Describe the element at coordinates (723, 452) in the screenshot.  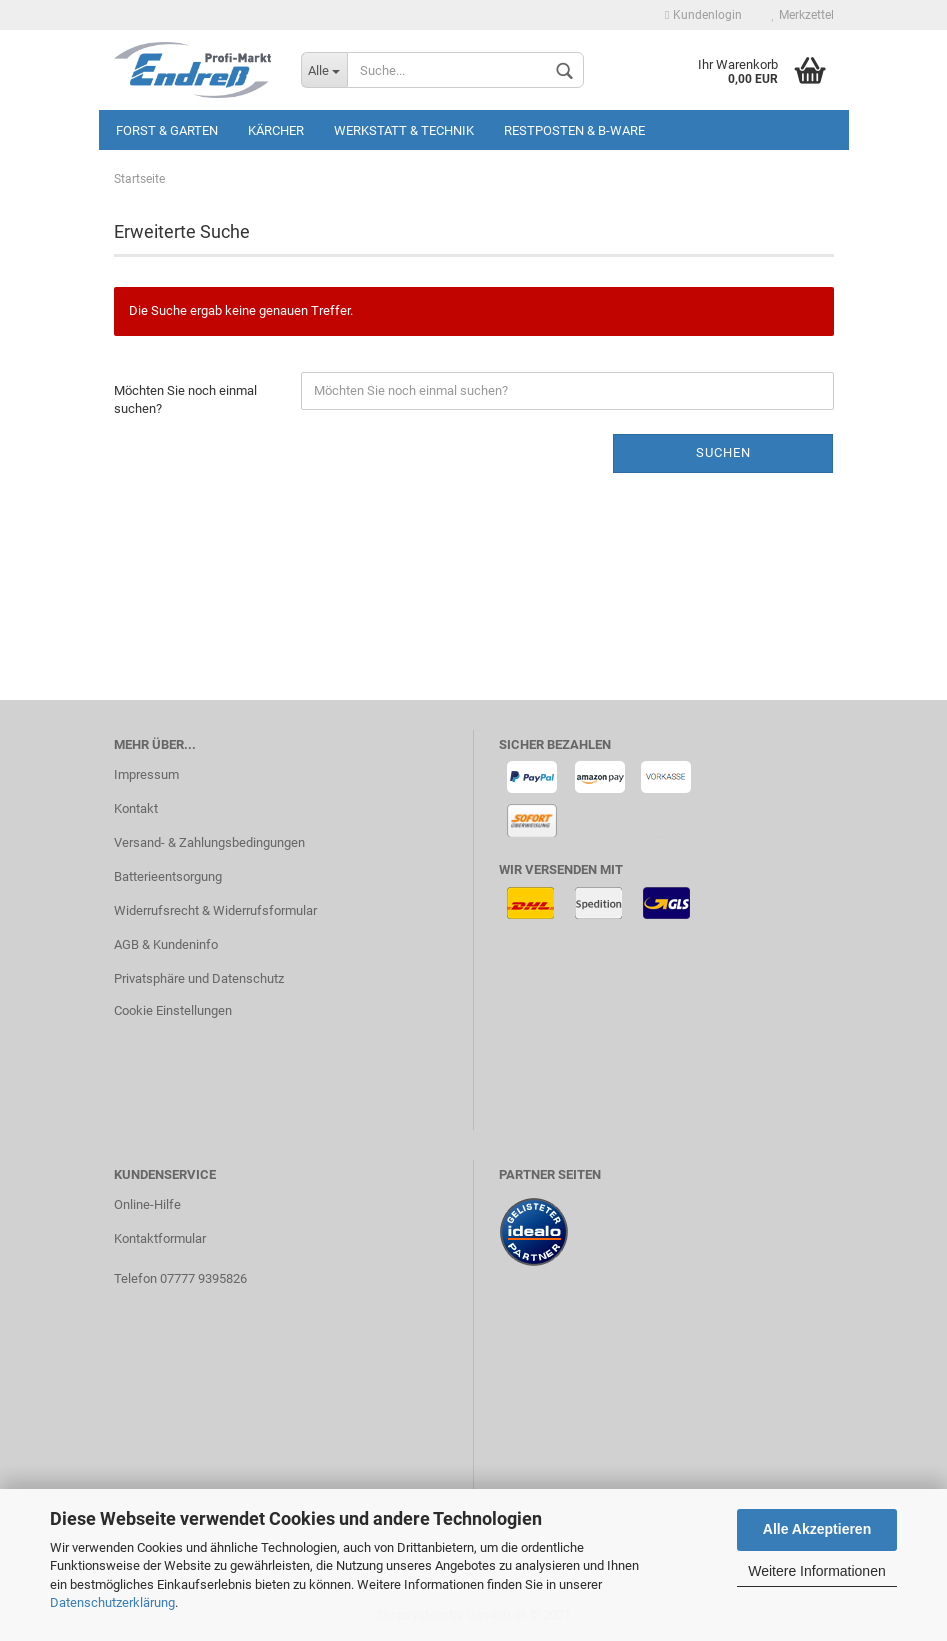
I see `Suchen` at that location.